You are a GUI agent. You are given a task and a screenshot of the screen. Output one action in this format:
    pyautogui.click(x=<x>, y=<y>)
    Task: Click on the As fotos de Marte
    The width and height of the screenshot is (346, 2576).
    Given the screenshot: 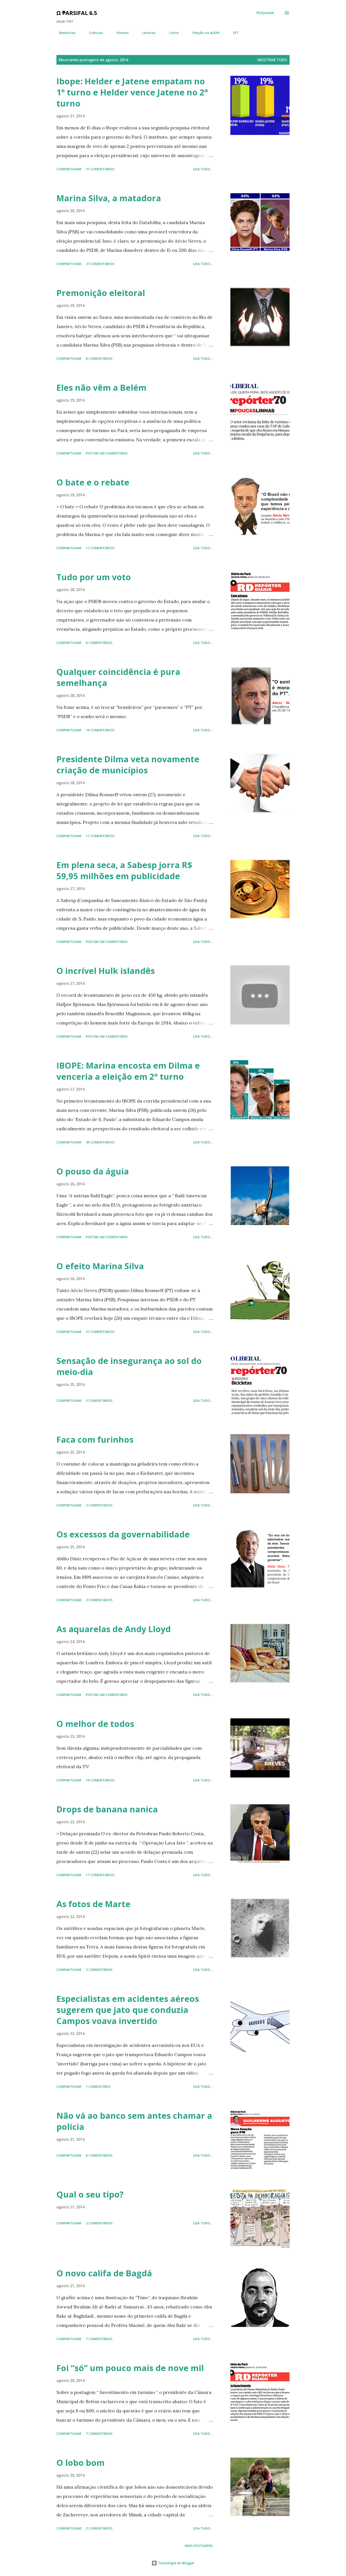 What is the action you would take?
    pyautogui.click(x=93, y=1904)
    